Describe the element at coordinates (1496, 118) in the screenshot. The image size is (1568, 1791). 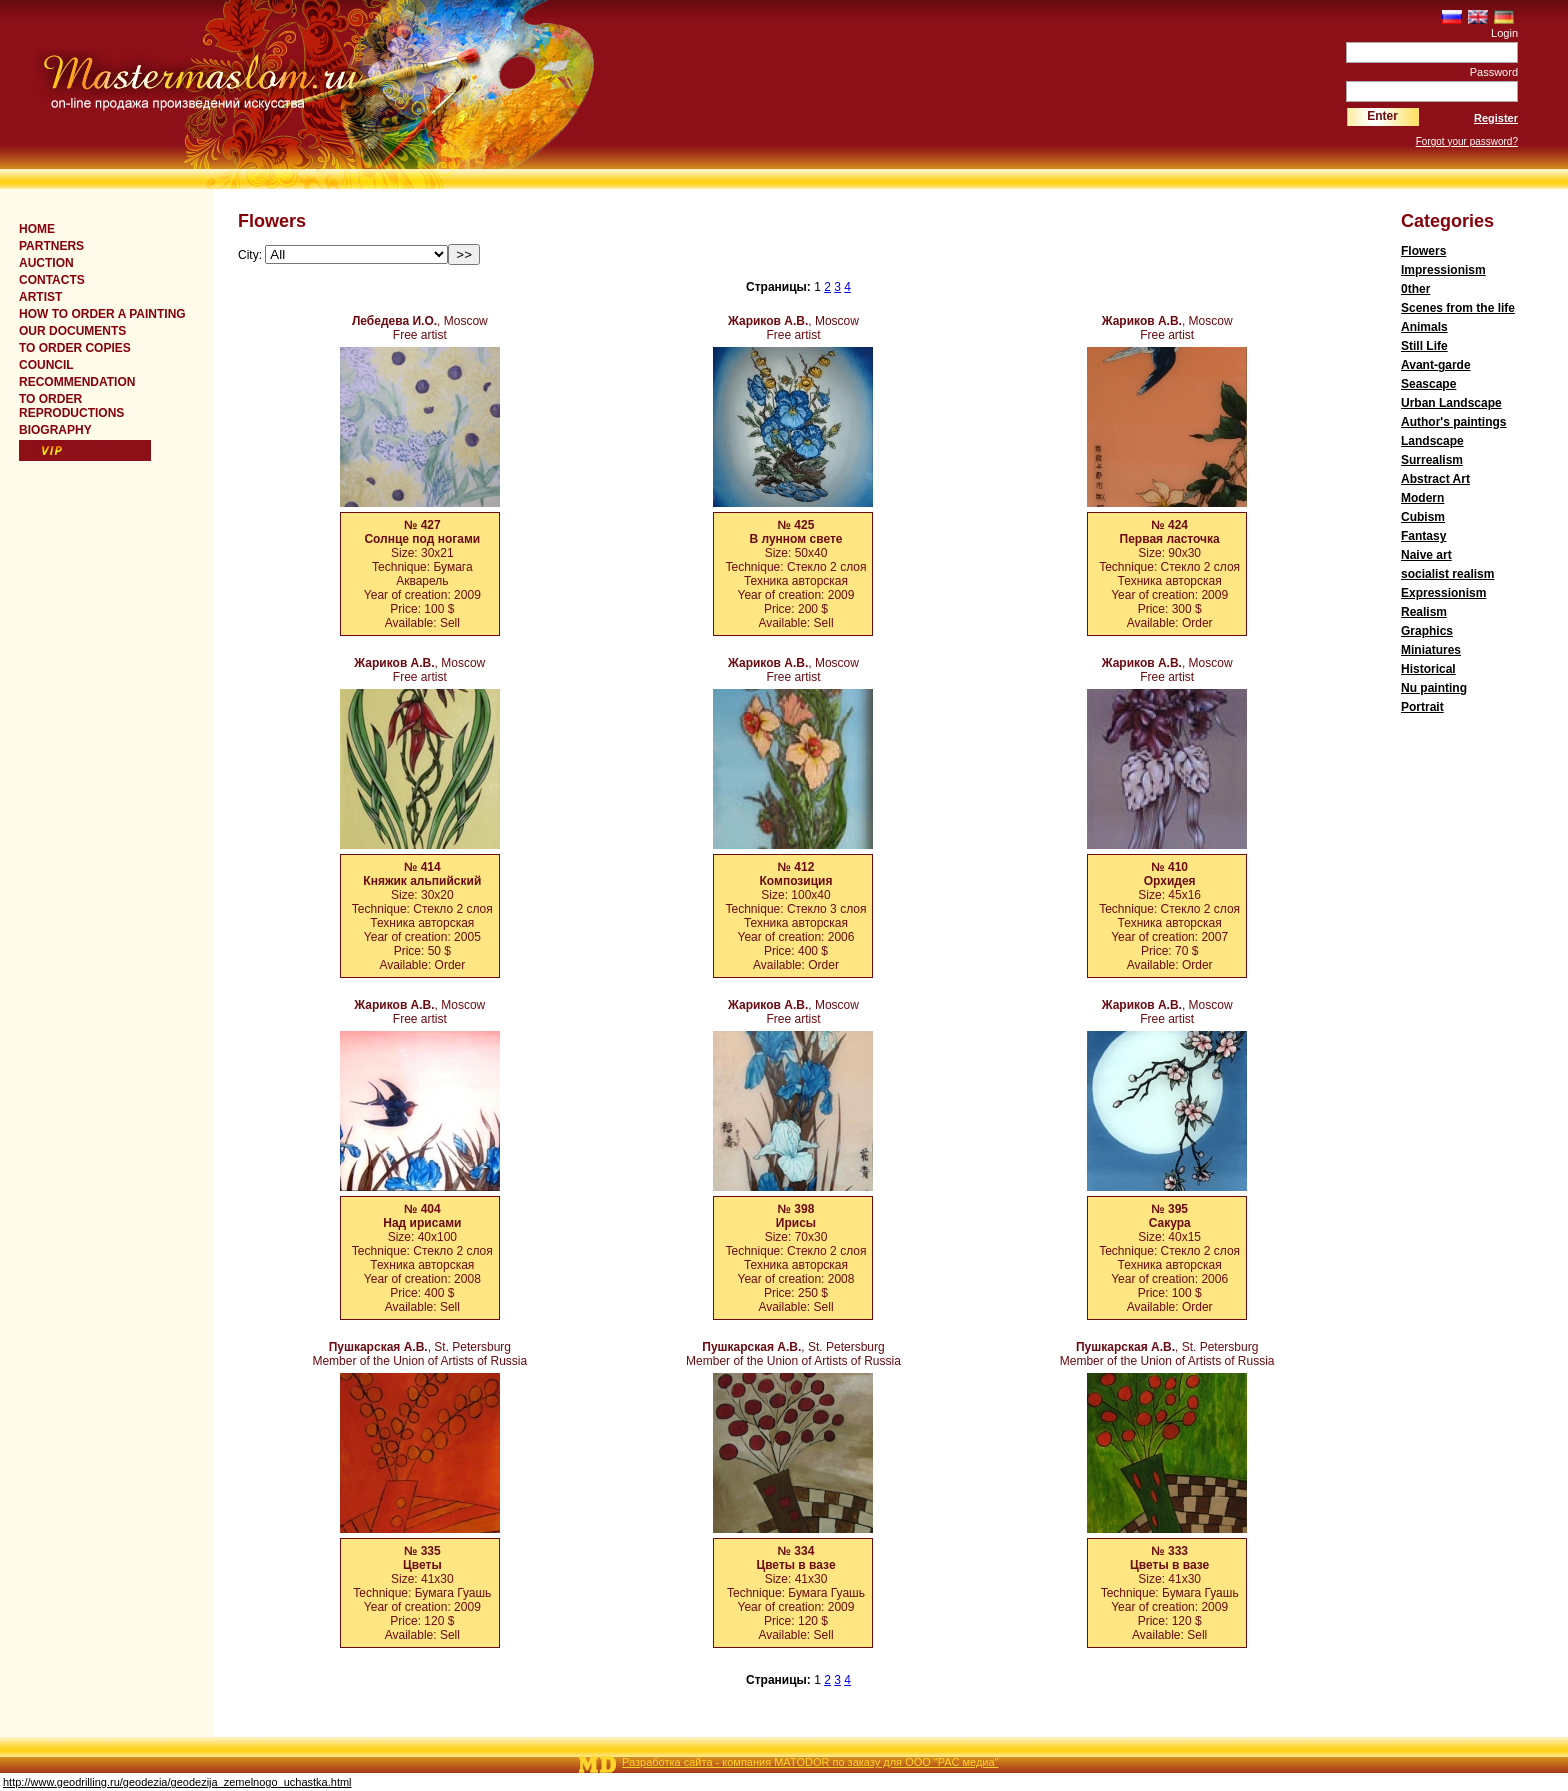
I see `Register` at that location.